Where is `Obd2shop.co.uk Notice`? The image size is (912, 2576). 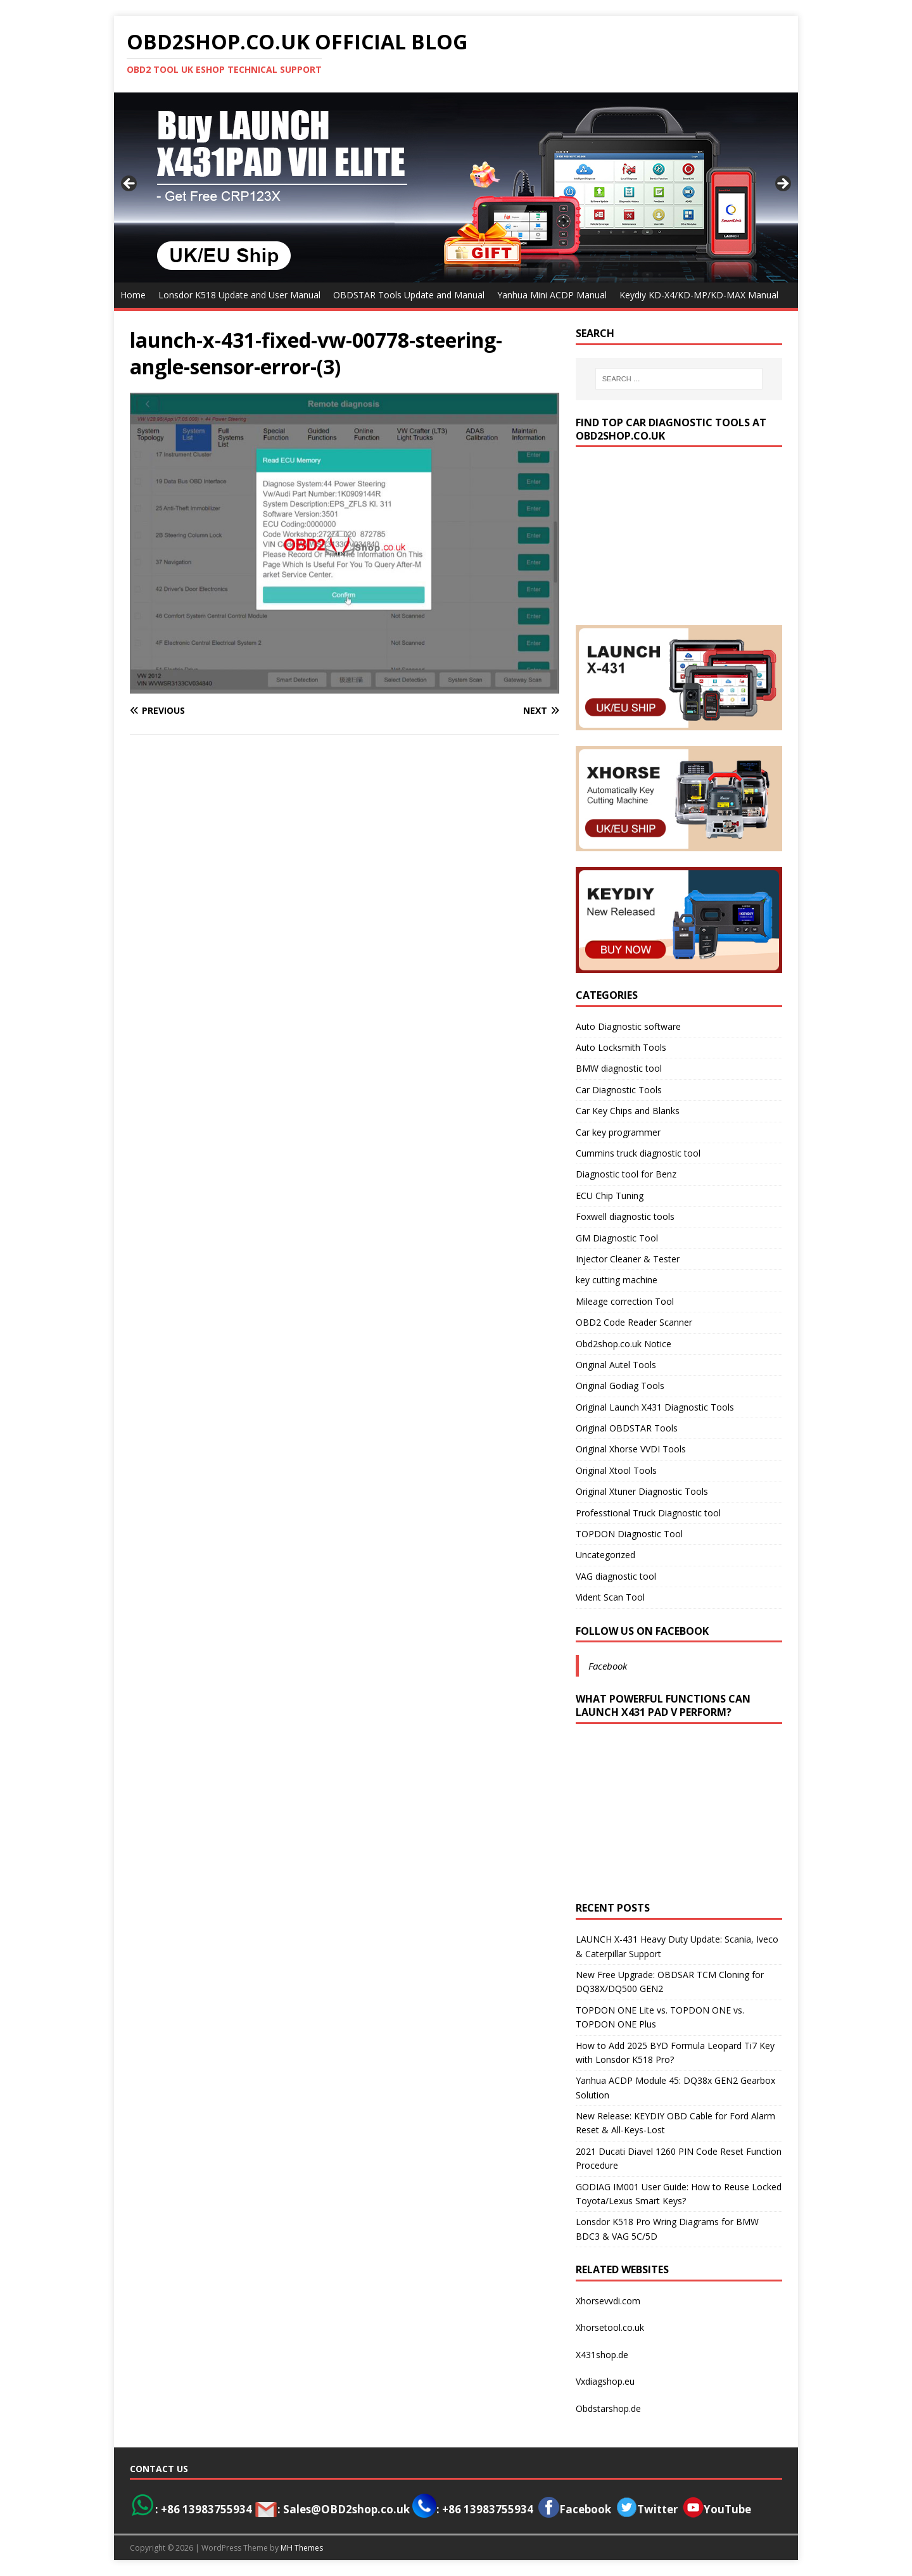 Obd2shop.co.uk Notice is located at coordinates (623, 1344).